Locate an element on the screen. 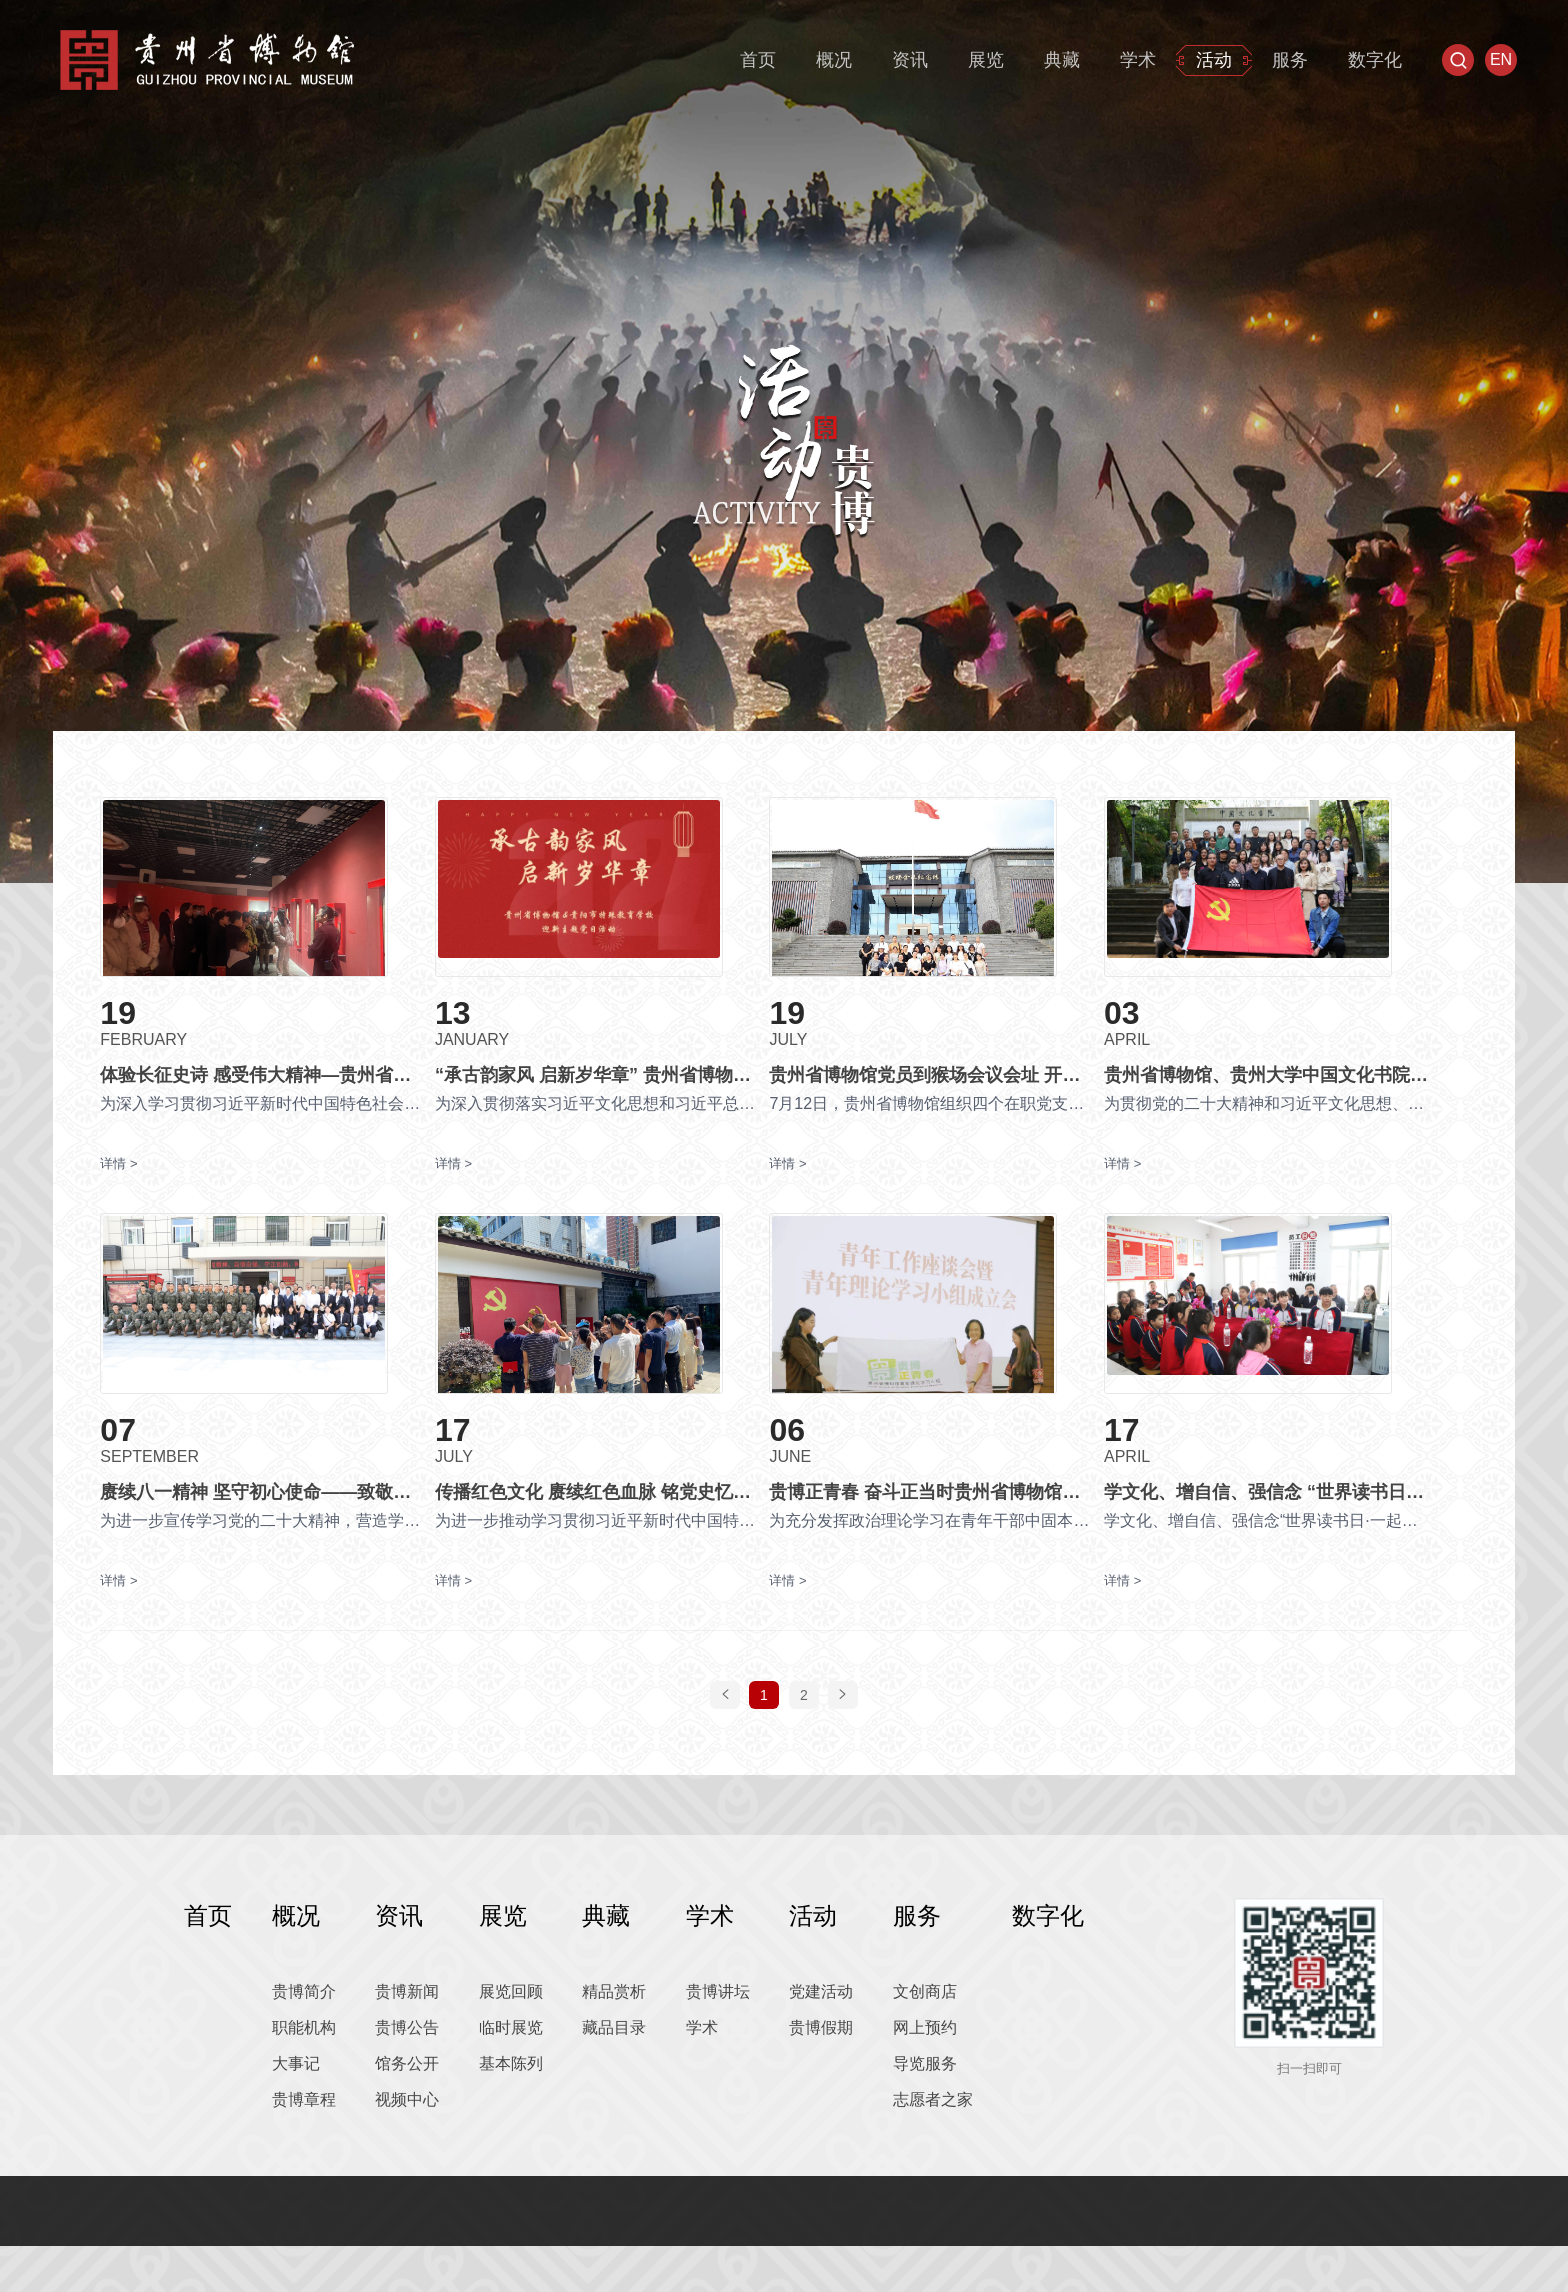 The height and width of the screenshot is (2292, 1568). 贵博新闻 is located at coordinates (407, 2037).